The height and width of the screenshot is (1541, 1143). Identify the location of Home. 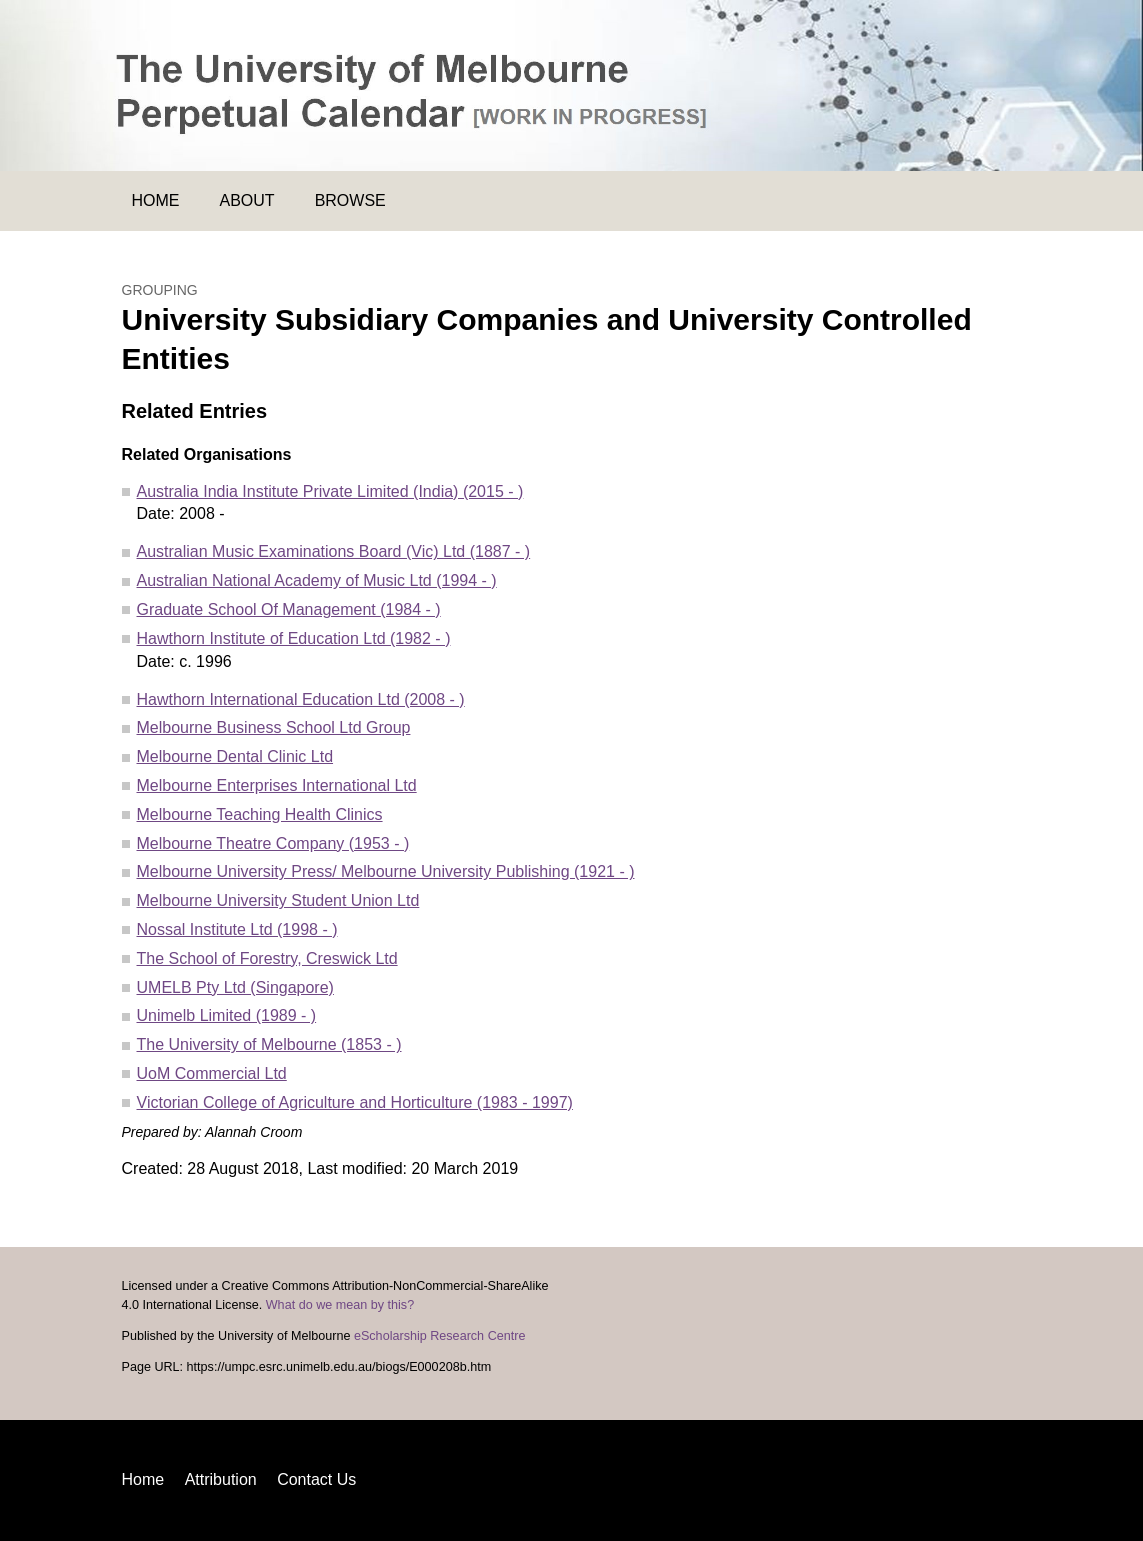
(156, 200).